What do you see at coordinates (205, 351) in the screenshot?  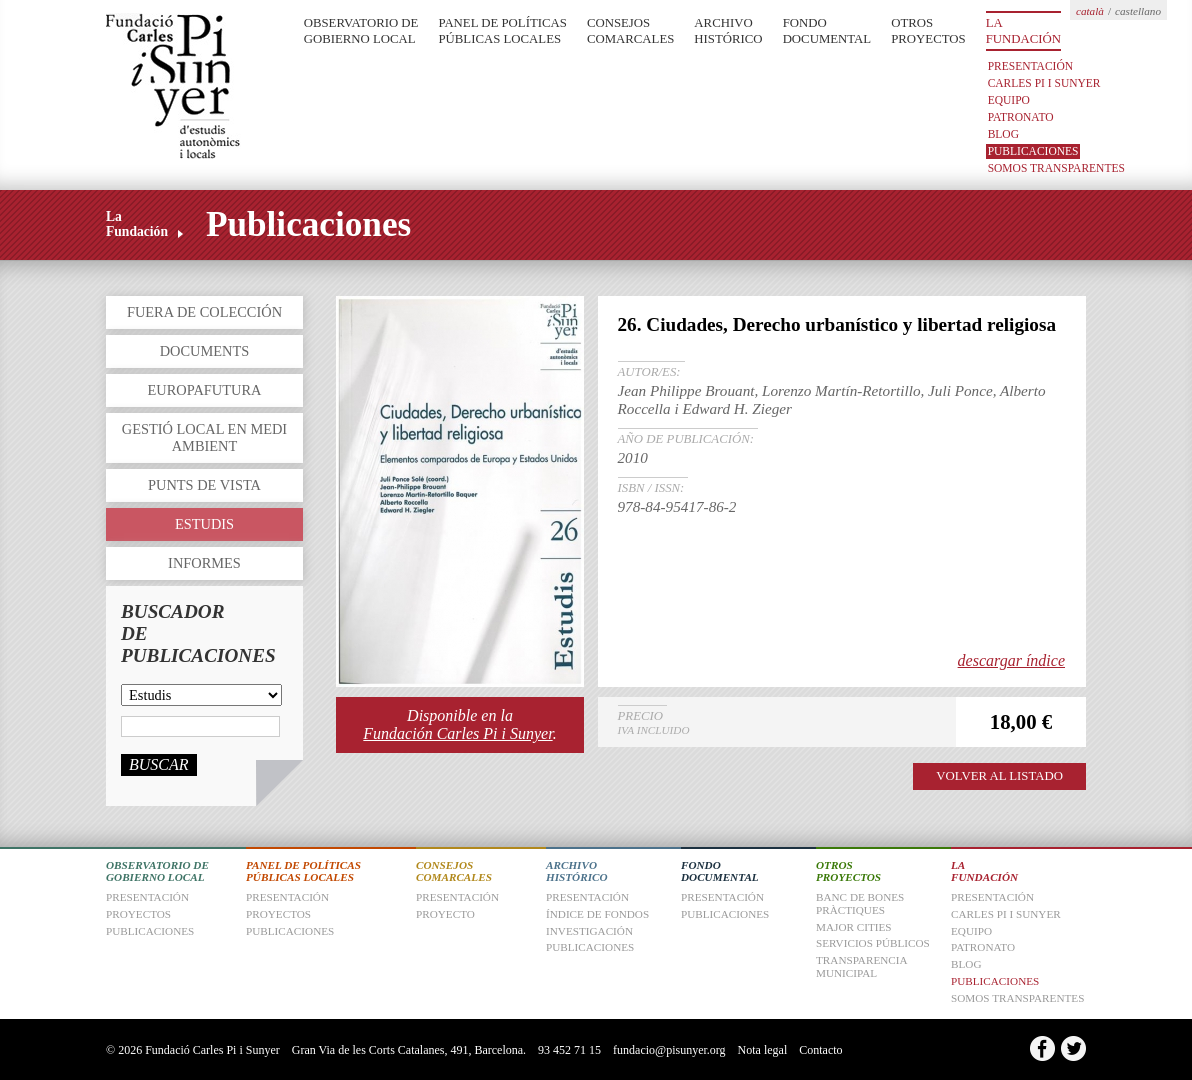 I see `Documents` at bounding box center [205, 351].